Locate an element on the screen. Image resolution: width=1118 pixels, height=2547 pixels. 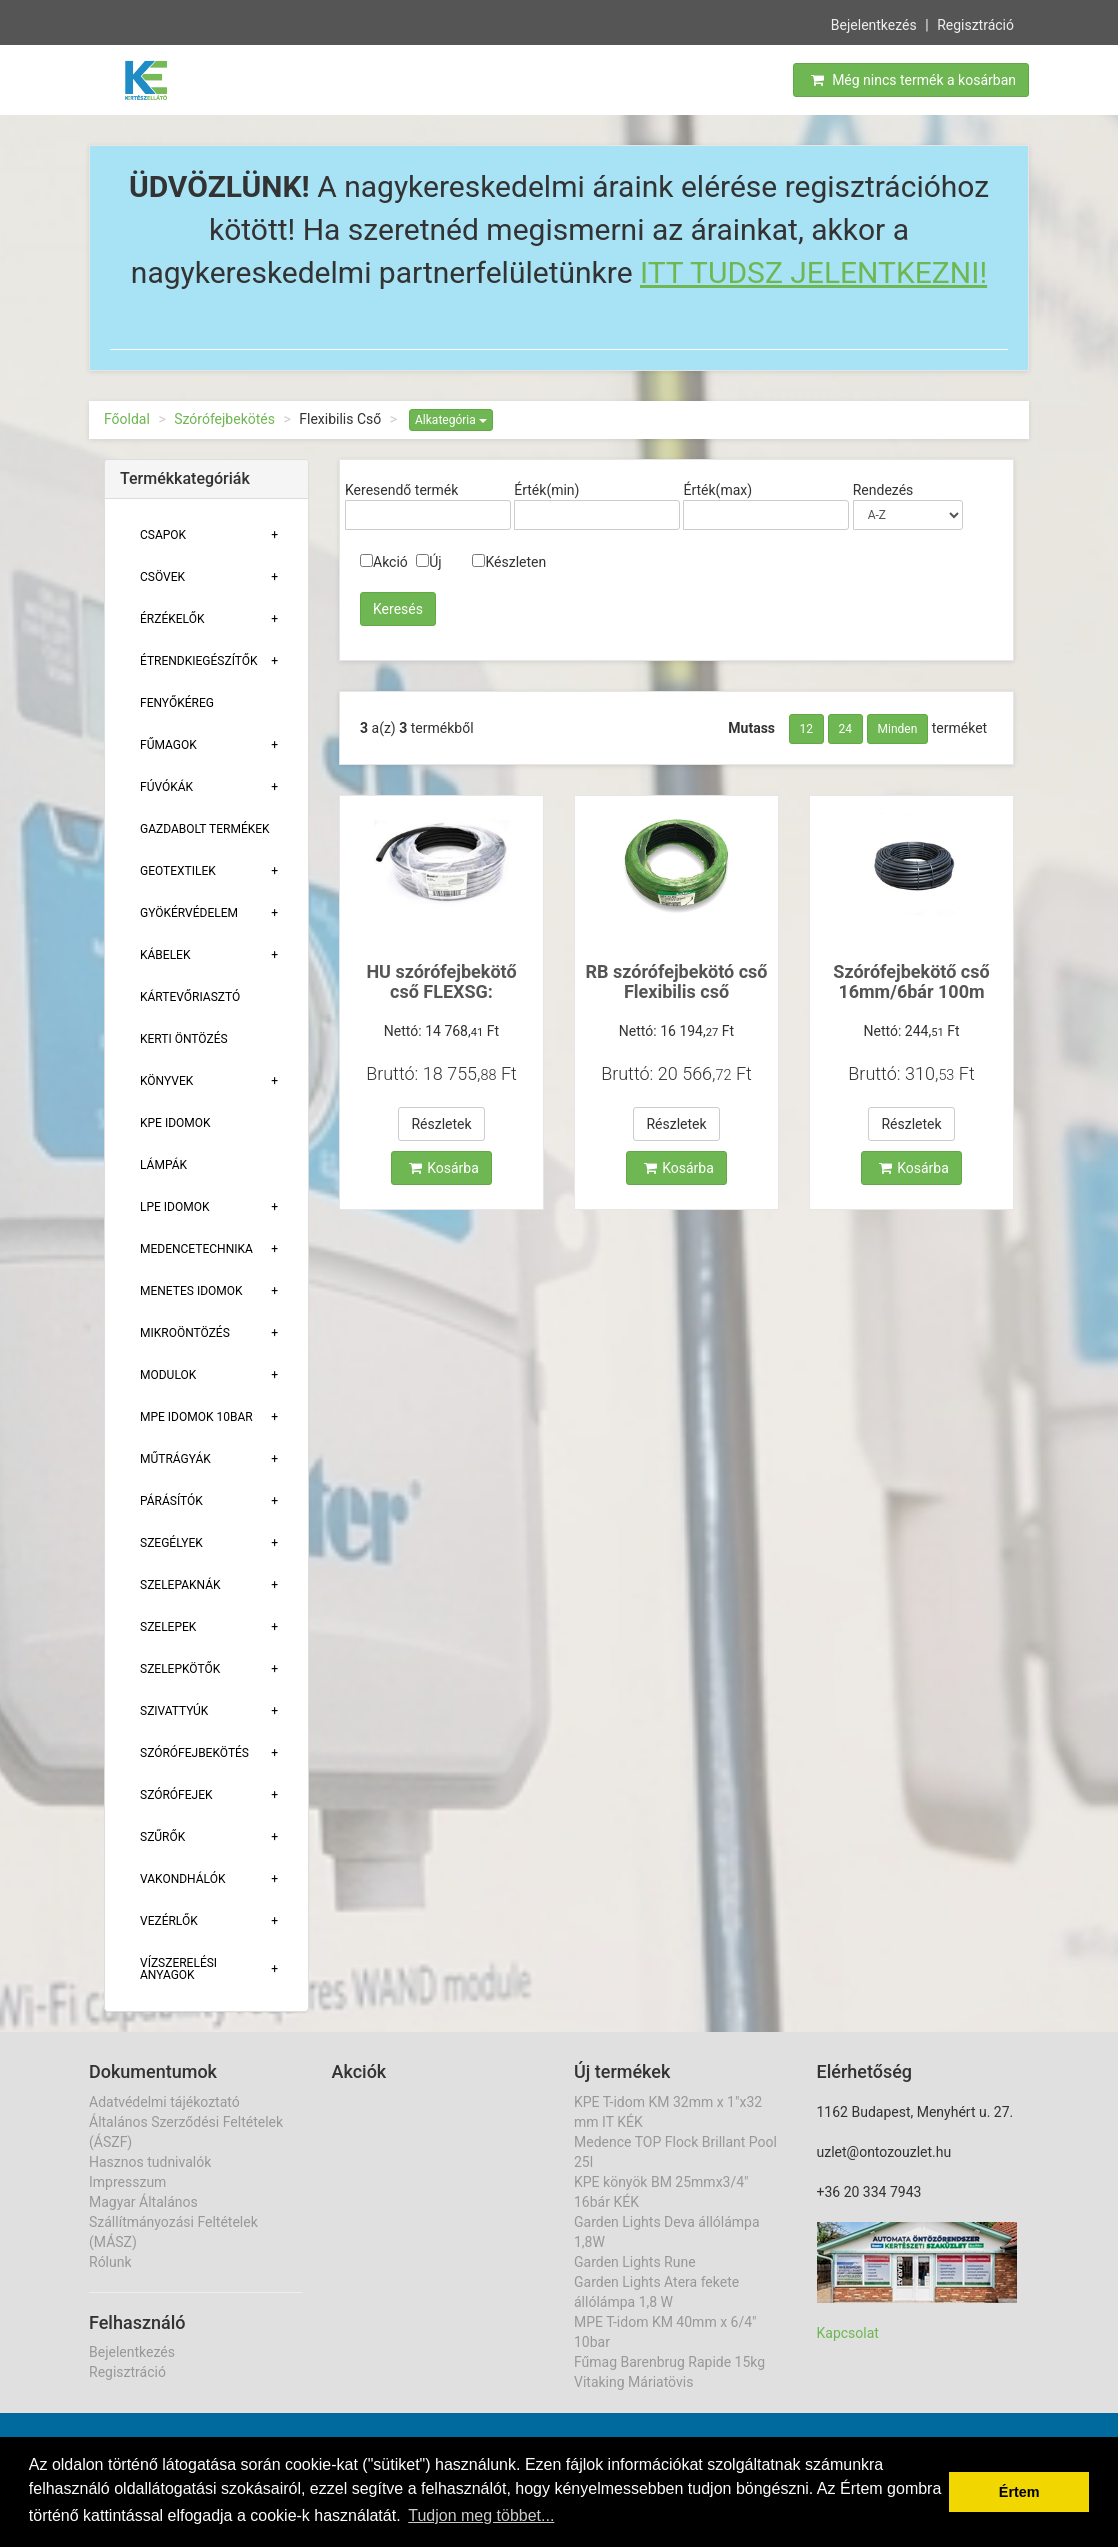
Kábelek is located at coordinates (165, 955).